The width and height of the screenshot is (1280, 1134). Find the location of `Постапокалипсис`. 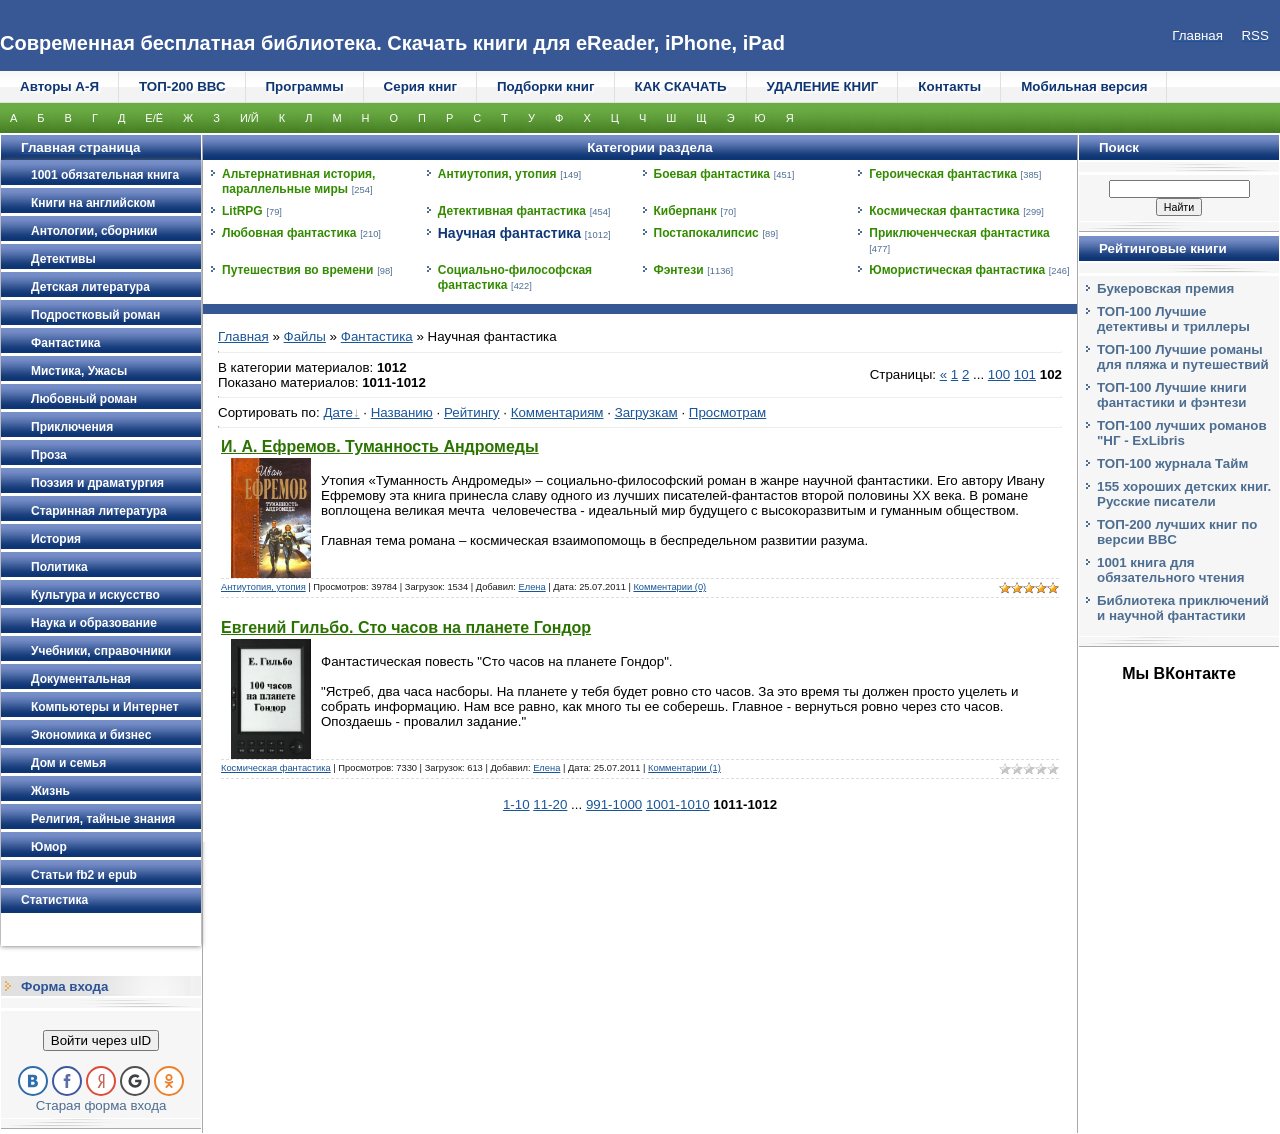

Постапокалипсис is located at coordinates (706, 233).